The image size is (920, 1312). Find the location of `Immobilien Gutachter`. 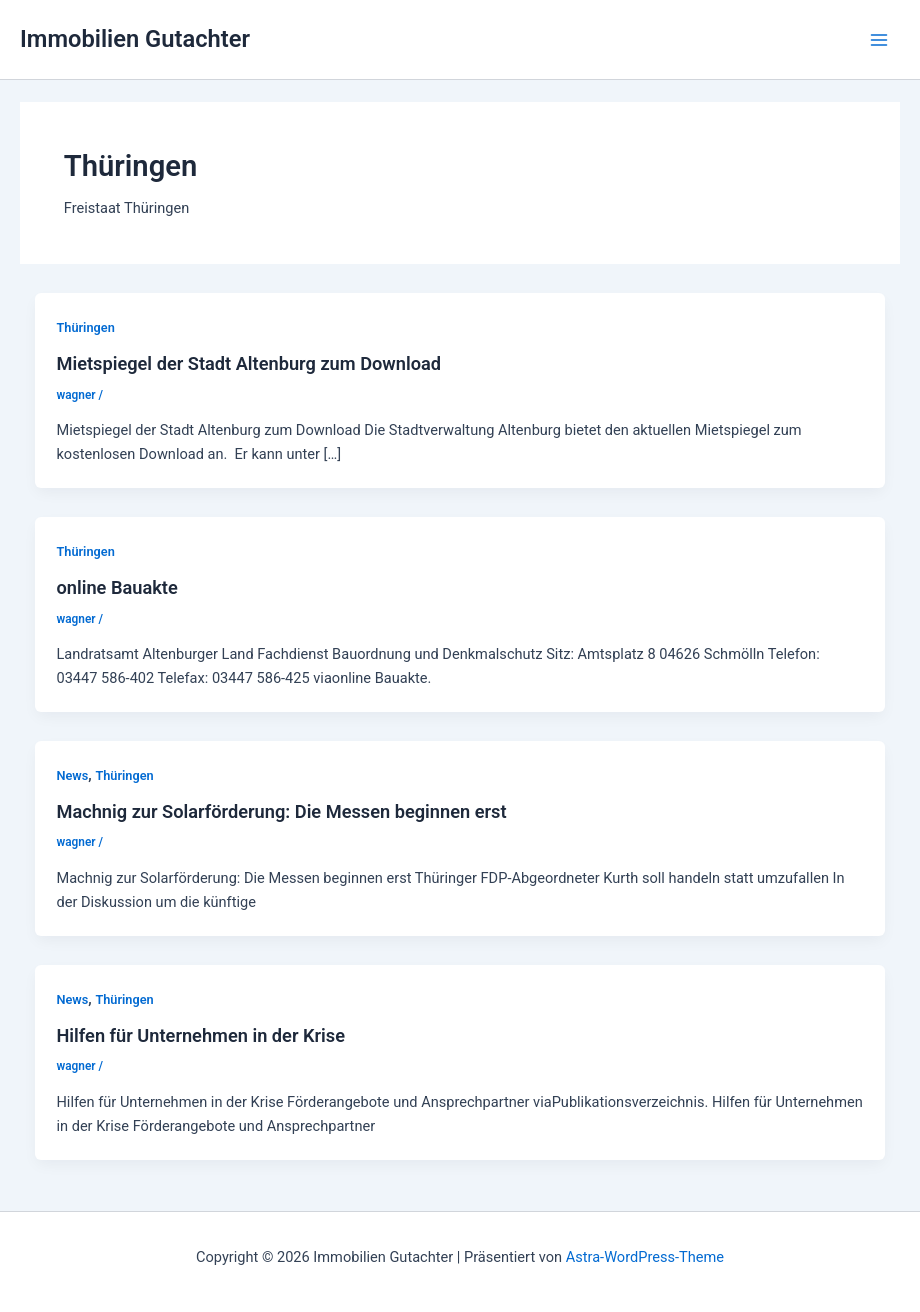

Immobilien Gutachter is located at coordinates (135, 39).